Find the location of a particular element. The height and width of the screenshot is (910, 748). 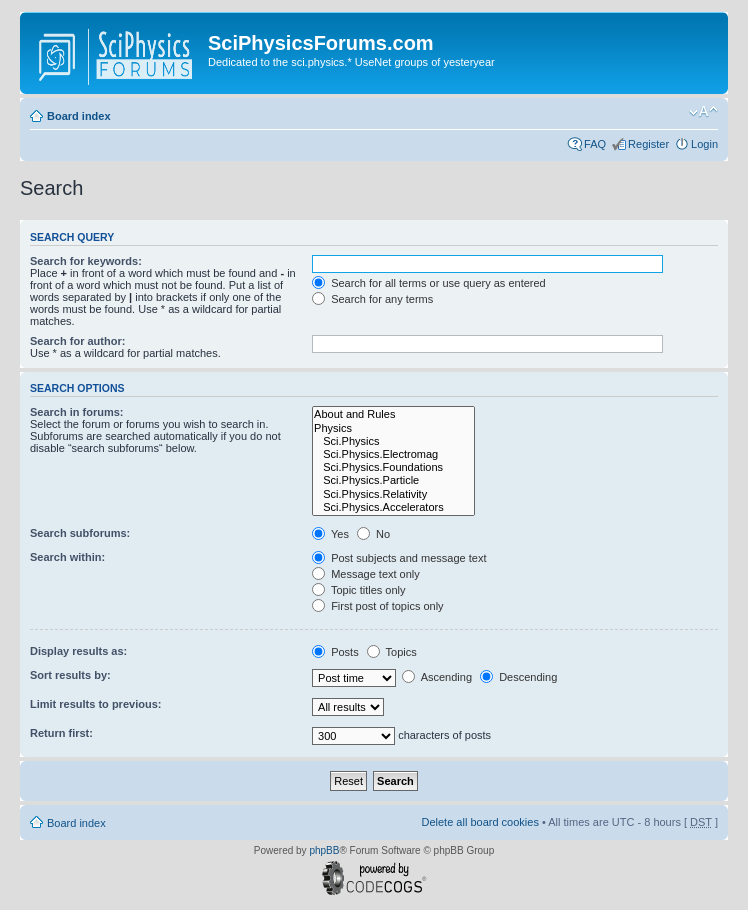

Descending is located at coordinates (518, 677).